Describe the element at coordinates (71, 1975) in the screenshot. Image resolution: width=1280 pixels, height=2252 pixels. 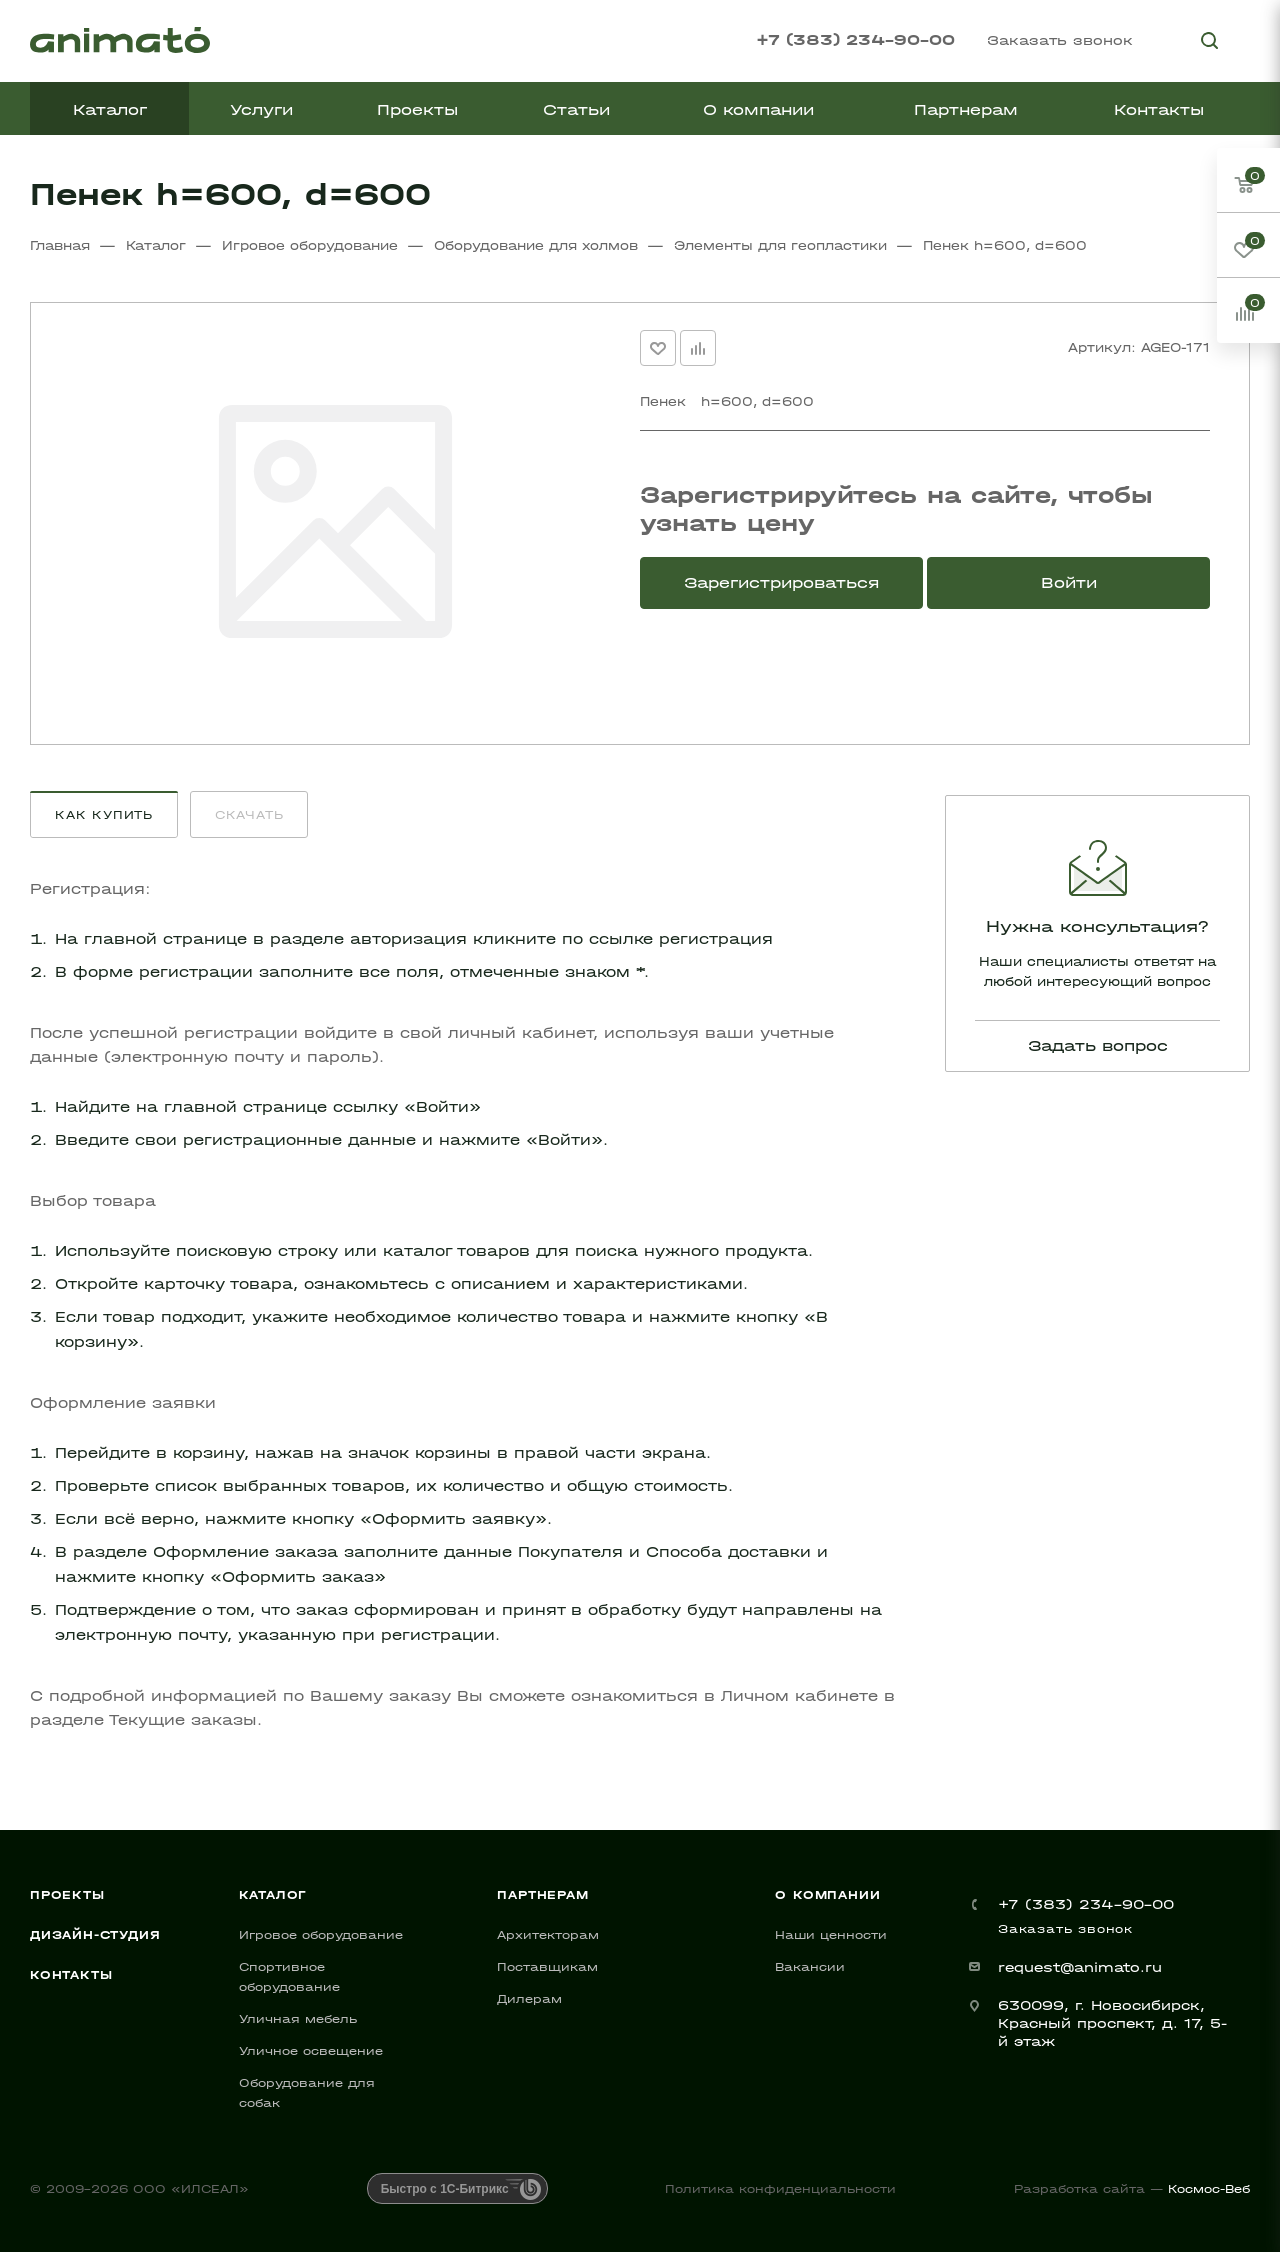
I see `Контакты` at that location.